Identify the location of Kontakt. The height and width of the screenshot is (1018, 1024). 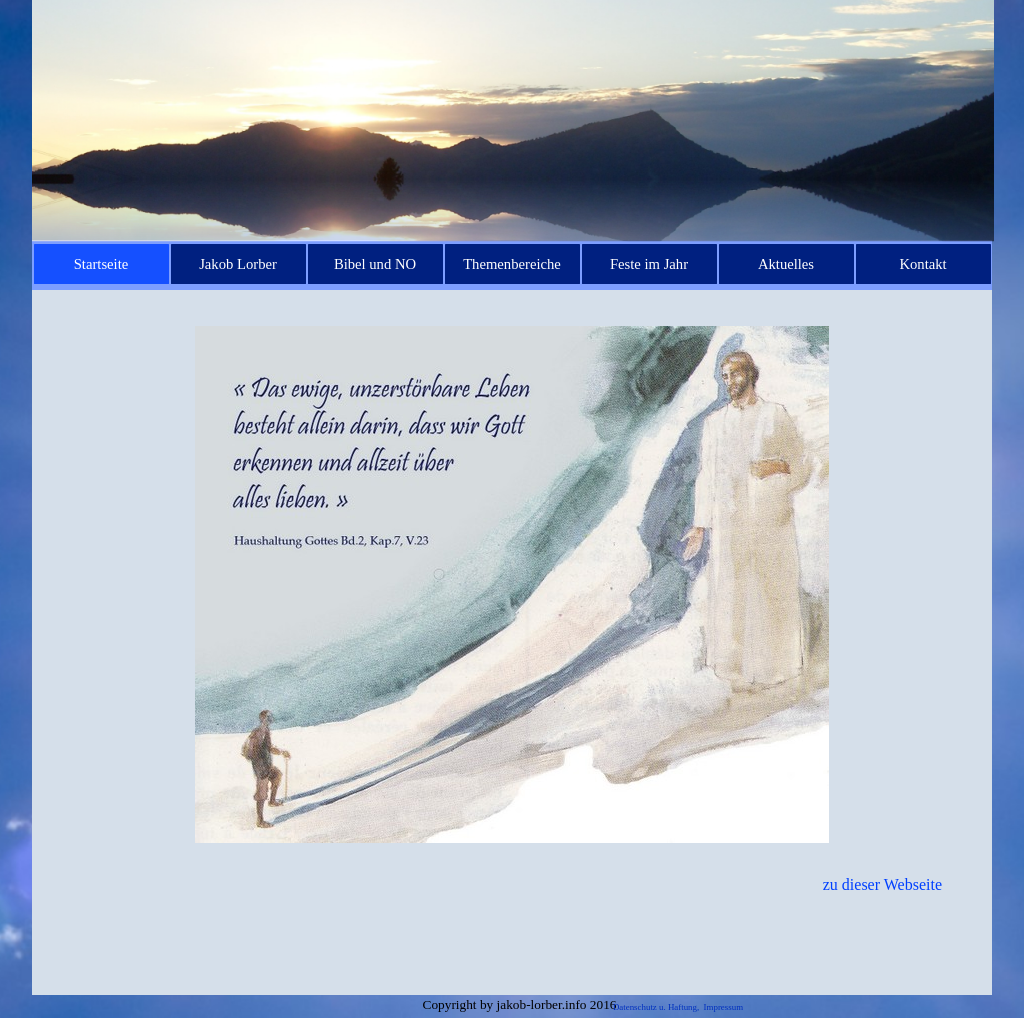
(922, 264).